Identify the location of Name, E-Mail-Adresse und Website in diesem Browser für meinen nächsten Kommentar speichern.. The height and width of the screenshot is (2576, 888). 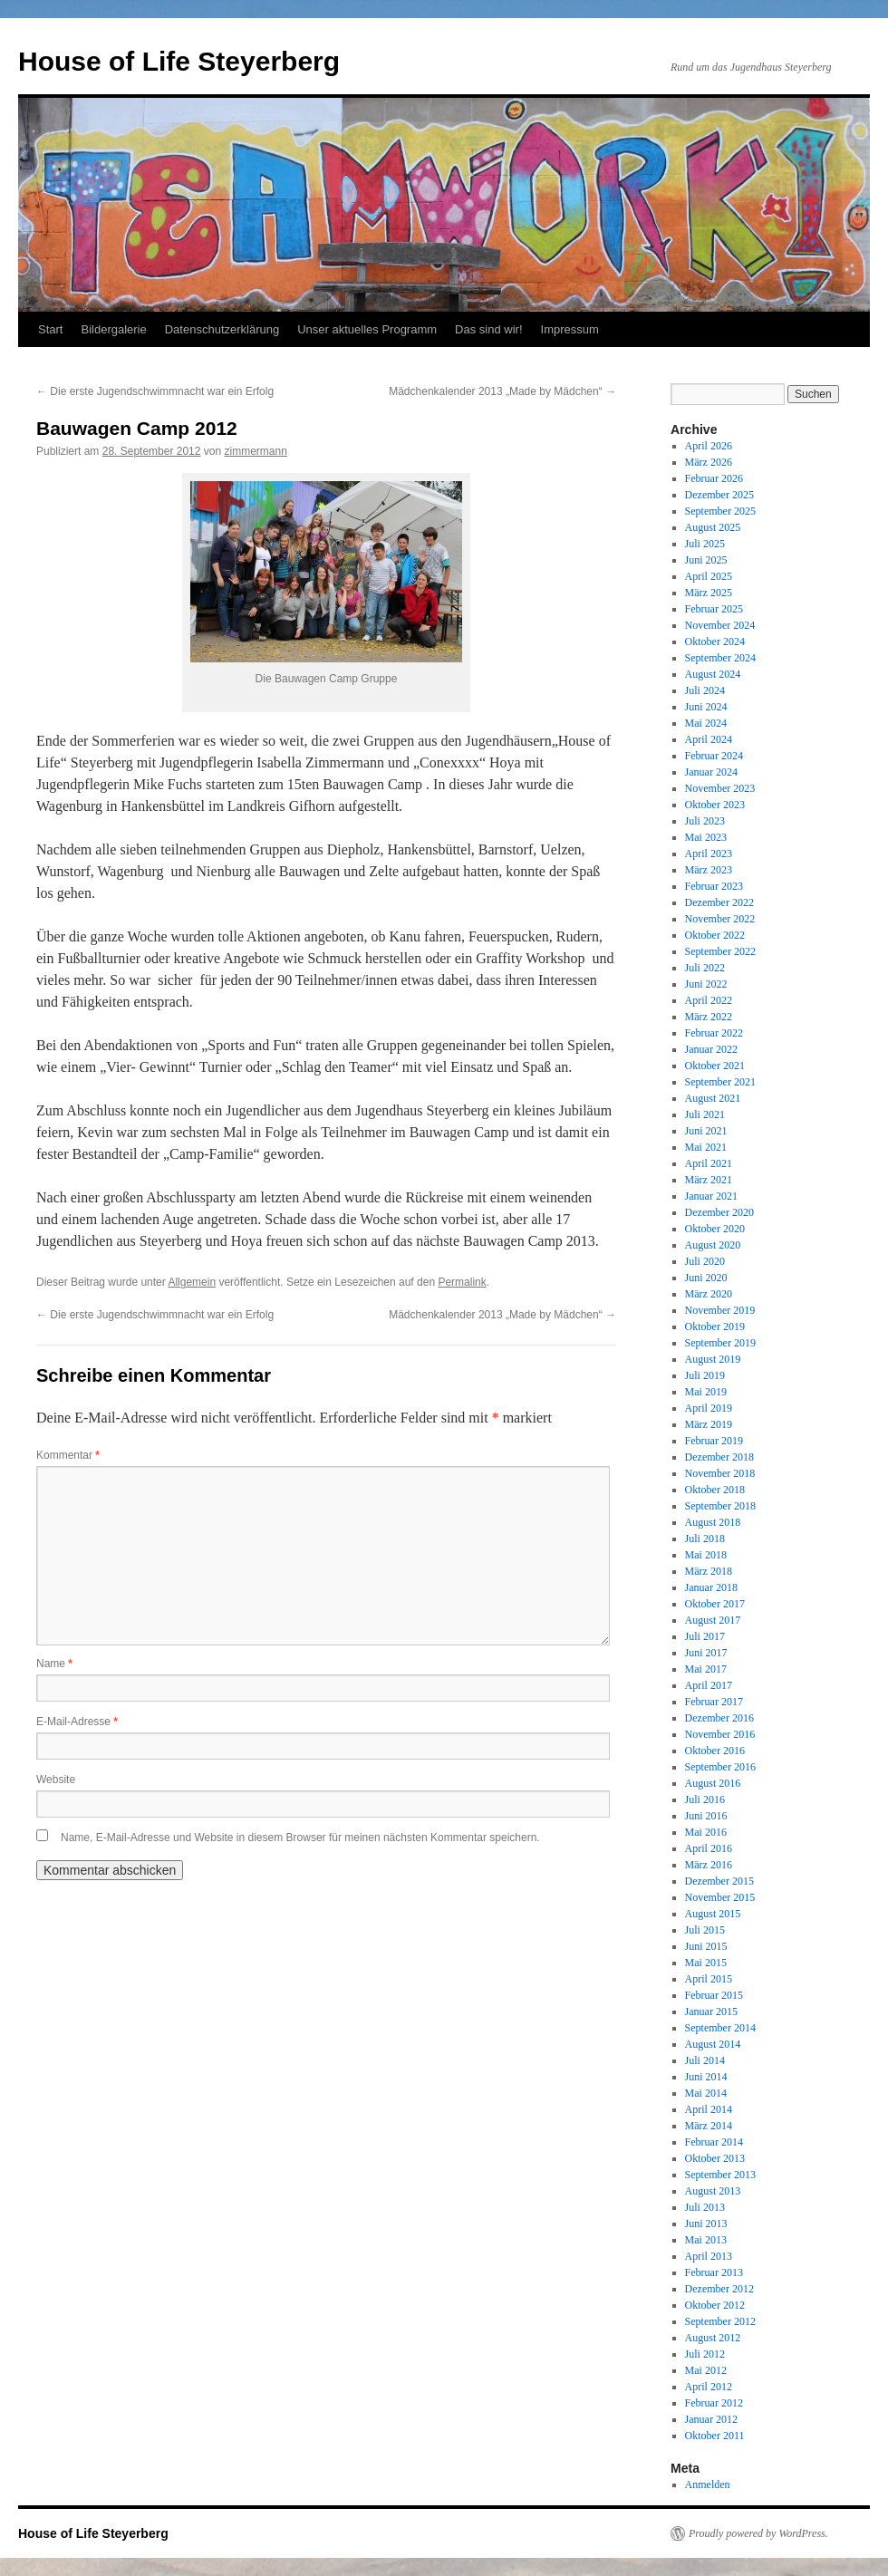
(300, 1837).